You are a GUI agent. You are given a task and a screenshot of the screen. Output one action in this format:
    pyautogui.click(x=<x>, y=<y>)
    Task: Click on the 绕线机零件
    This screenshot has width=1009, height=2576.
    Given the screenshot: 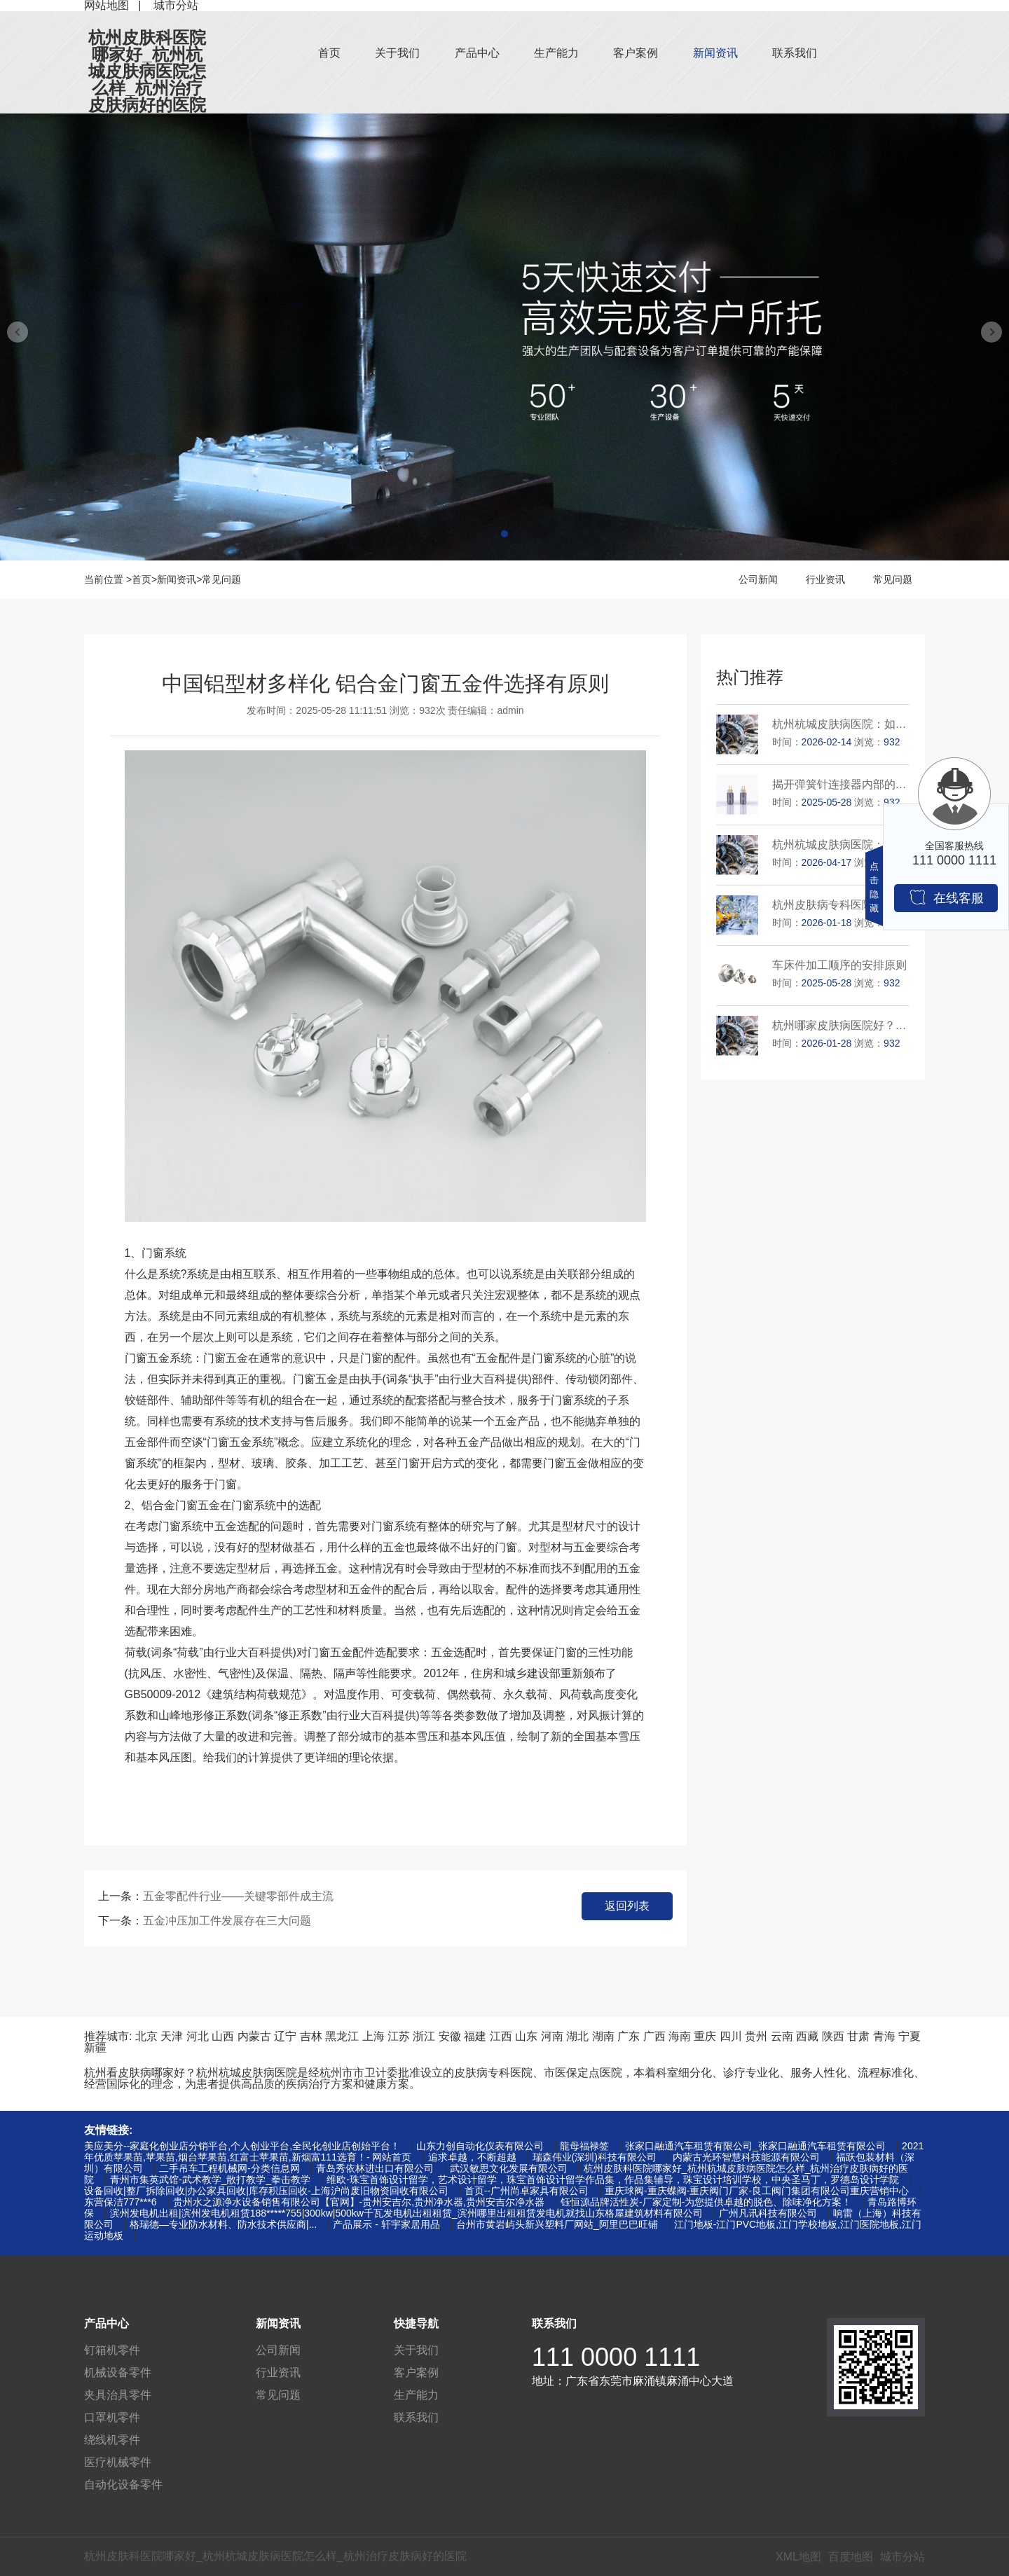 What is the action you would take?
    pyautogui.click(x=112, y=2440)
    